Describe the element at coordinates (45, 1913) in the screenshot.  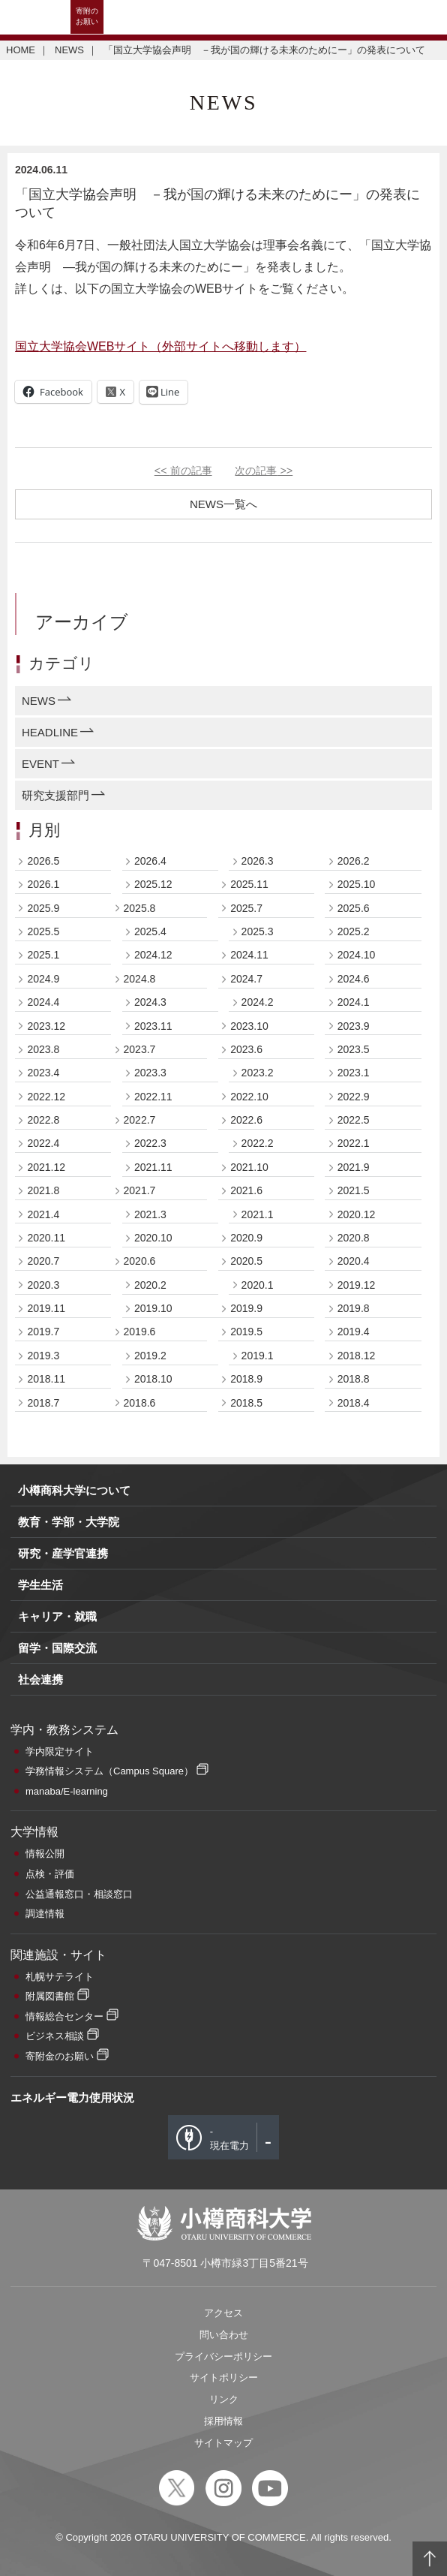
I see `調達情報` at that location.